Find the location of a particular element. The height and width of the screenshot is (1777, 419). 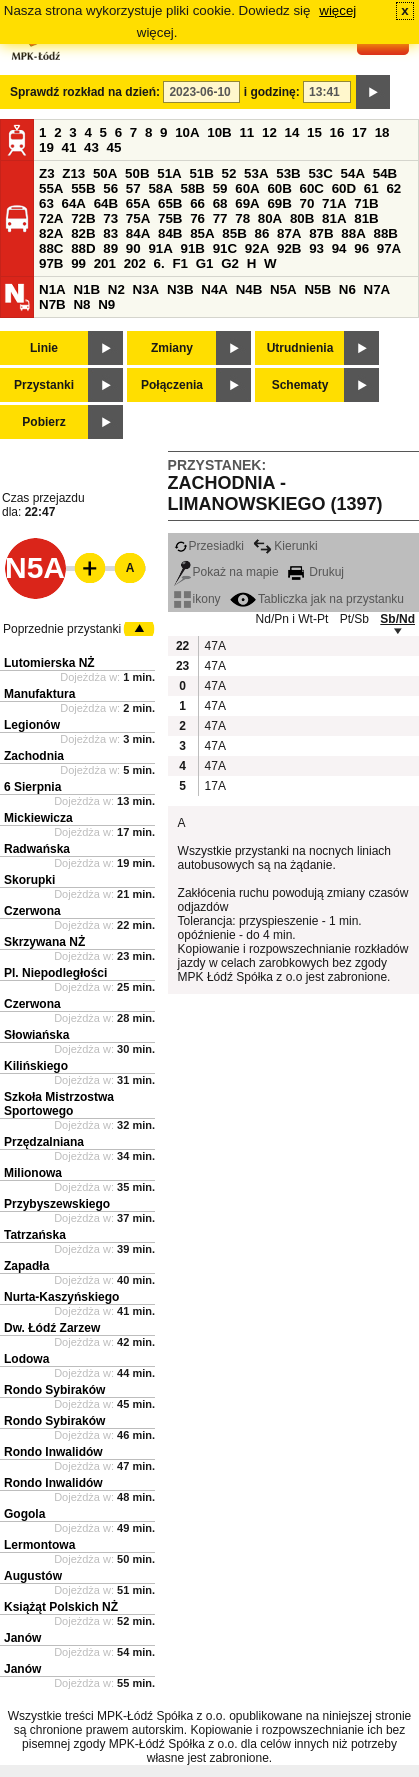

Poprzednie przystanki is located at coordinates (62, 629).